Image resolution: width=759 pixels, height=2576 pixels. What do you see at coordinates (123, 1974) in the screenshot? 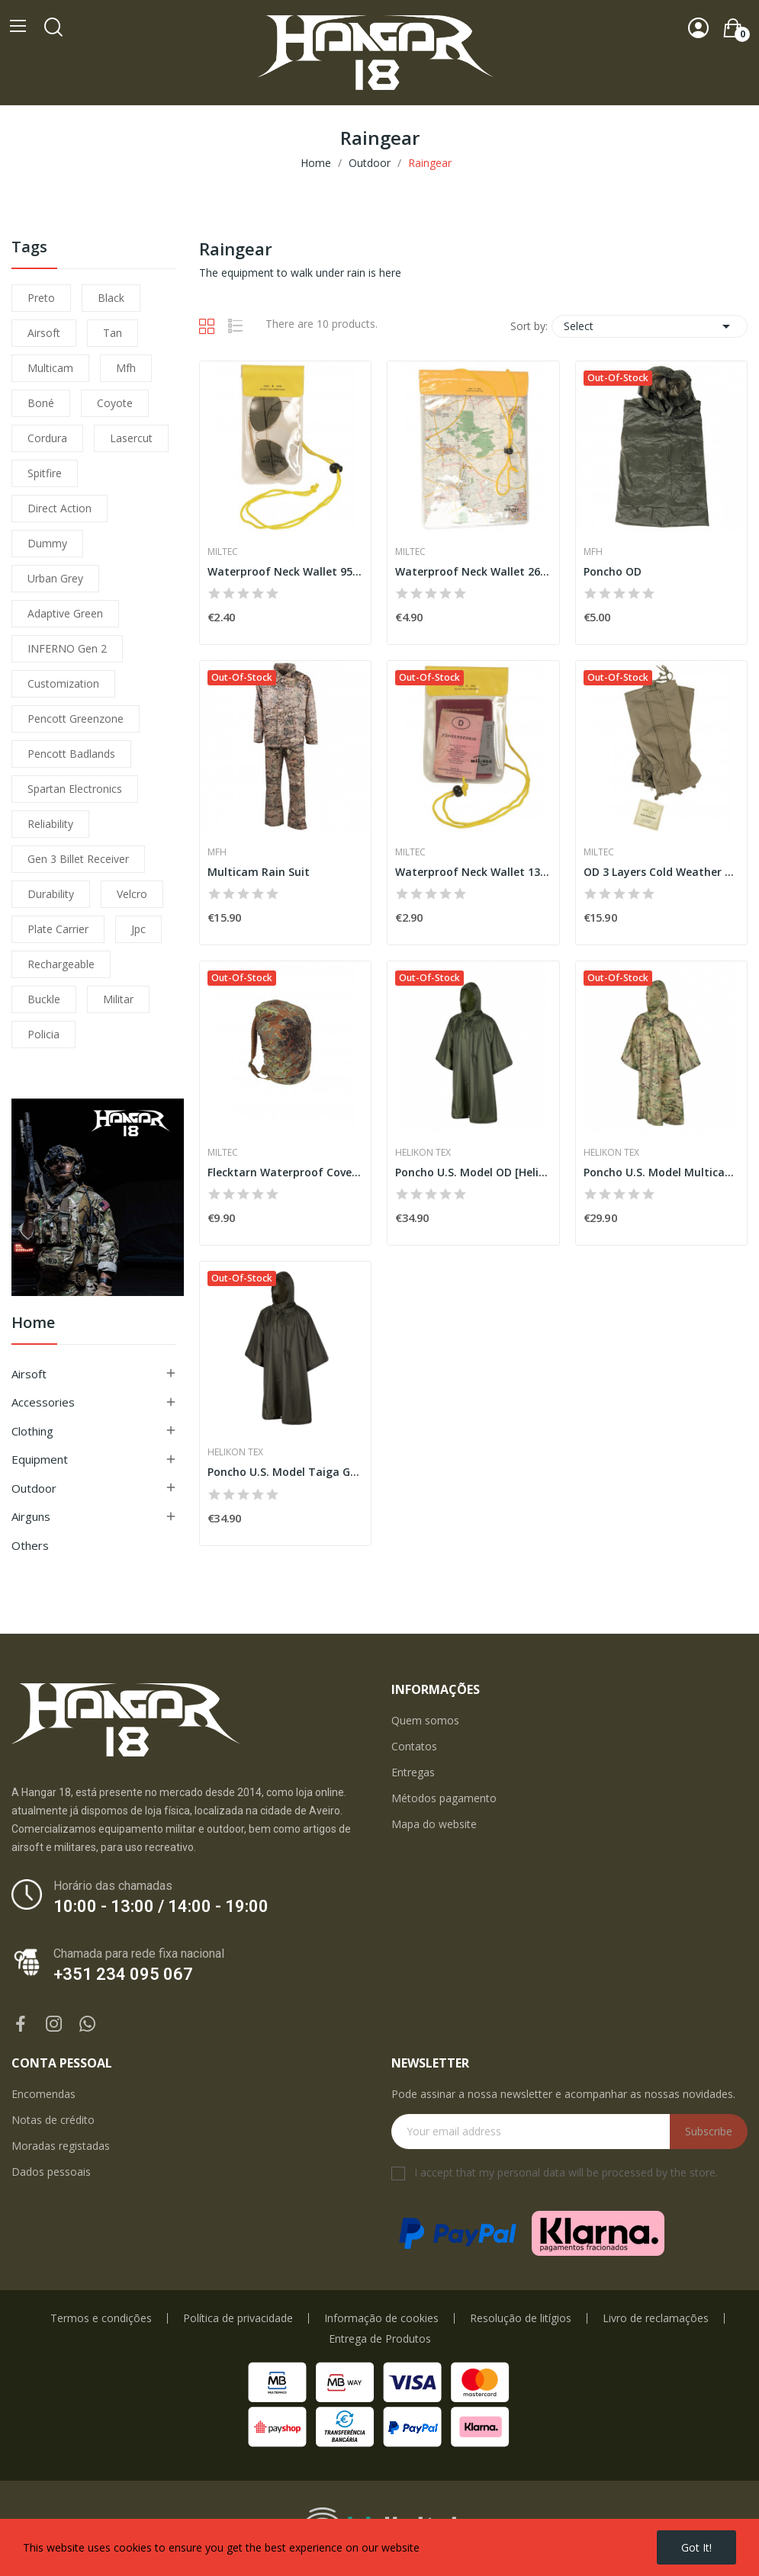
I see `+351 234 095 067` at bounding box center [123, 1974].